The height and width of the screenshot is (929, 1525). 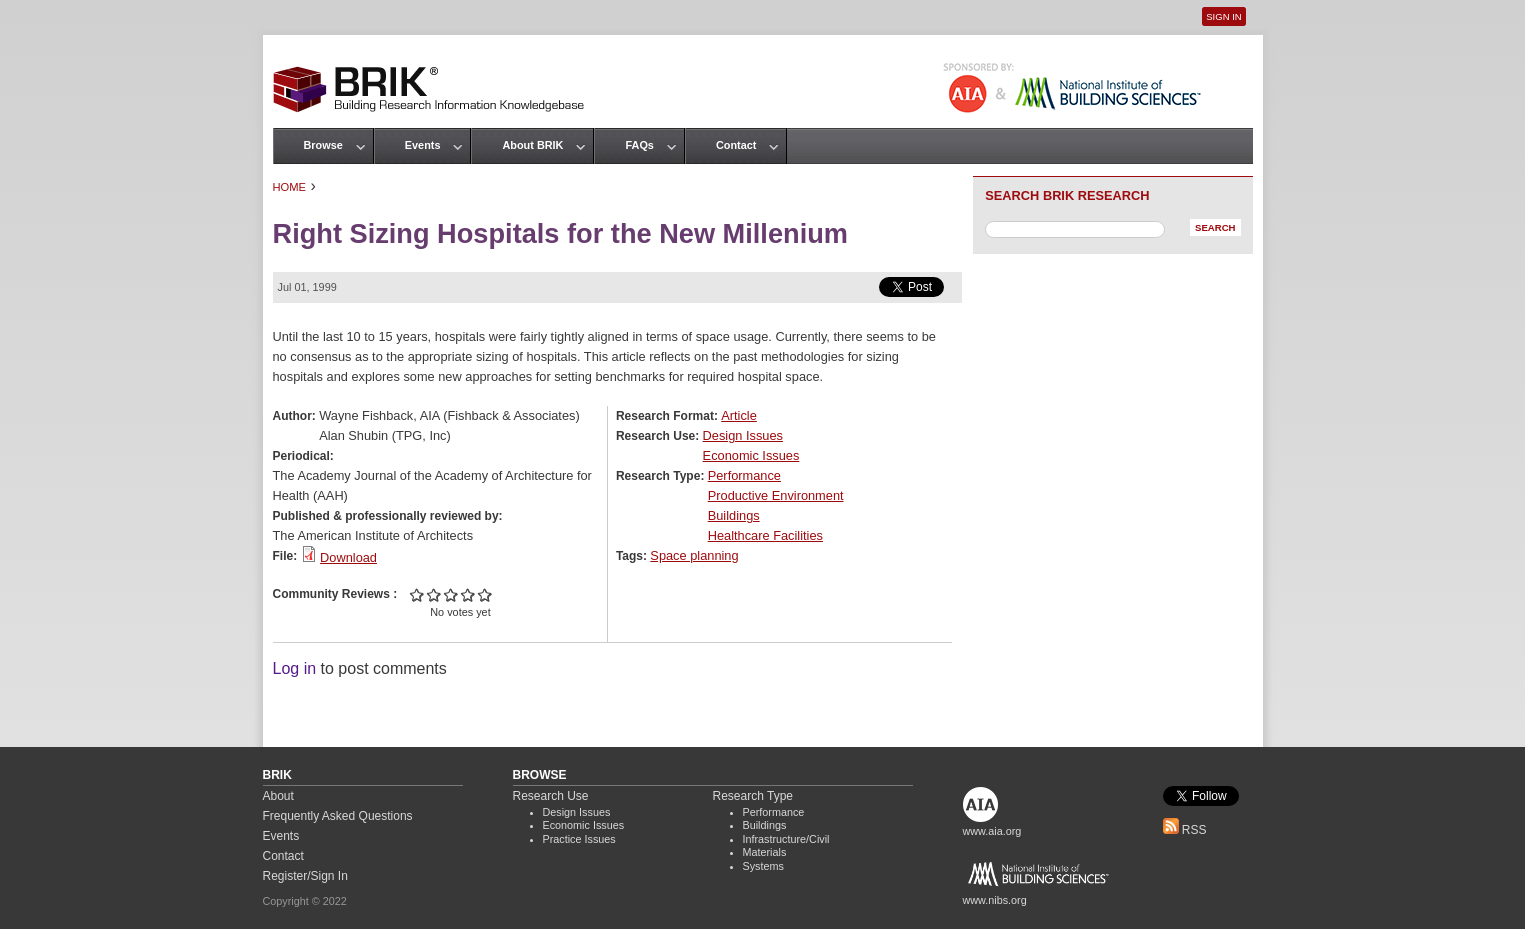 What do you see at coordinates (763, 866) in the screenshot?
I see `Systems` at bounding box center [763, 866].